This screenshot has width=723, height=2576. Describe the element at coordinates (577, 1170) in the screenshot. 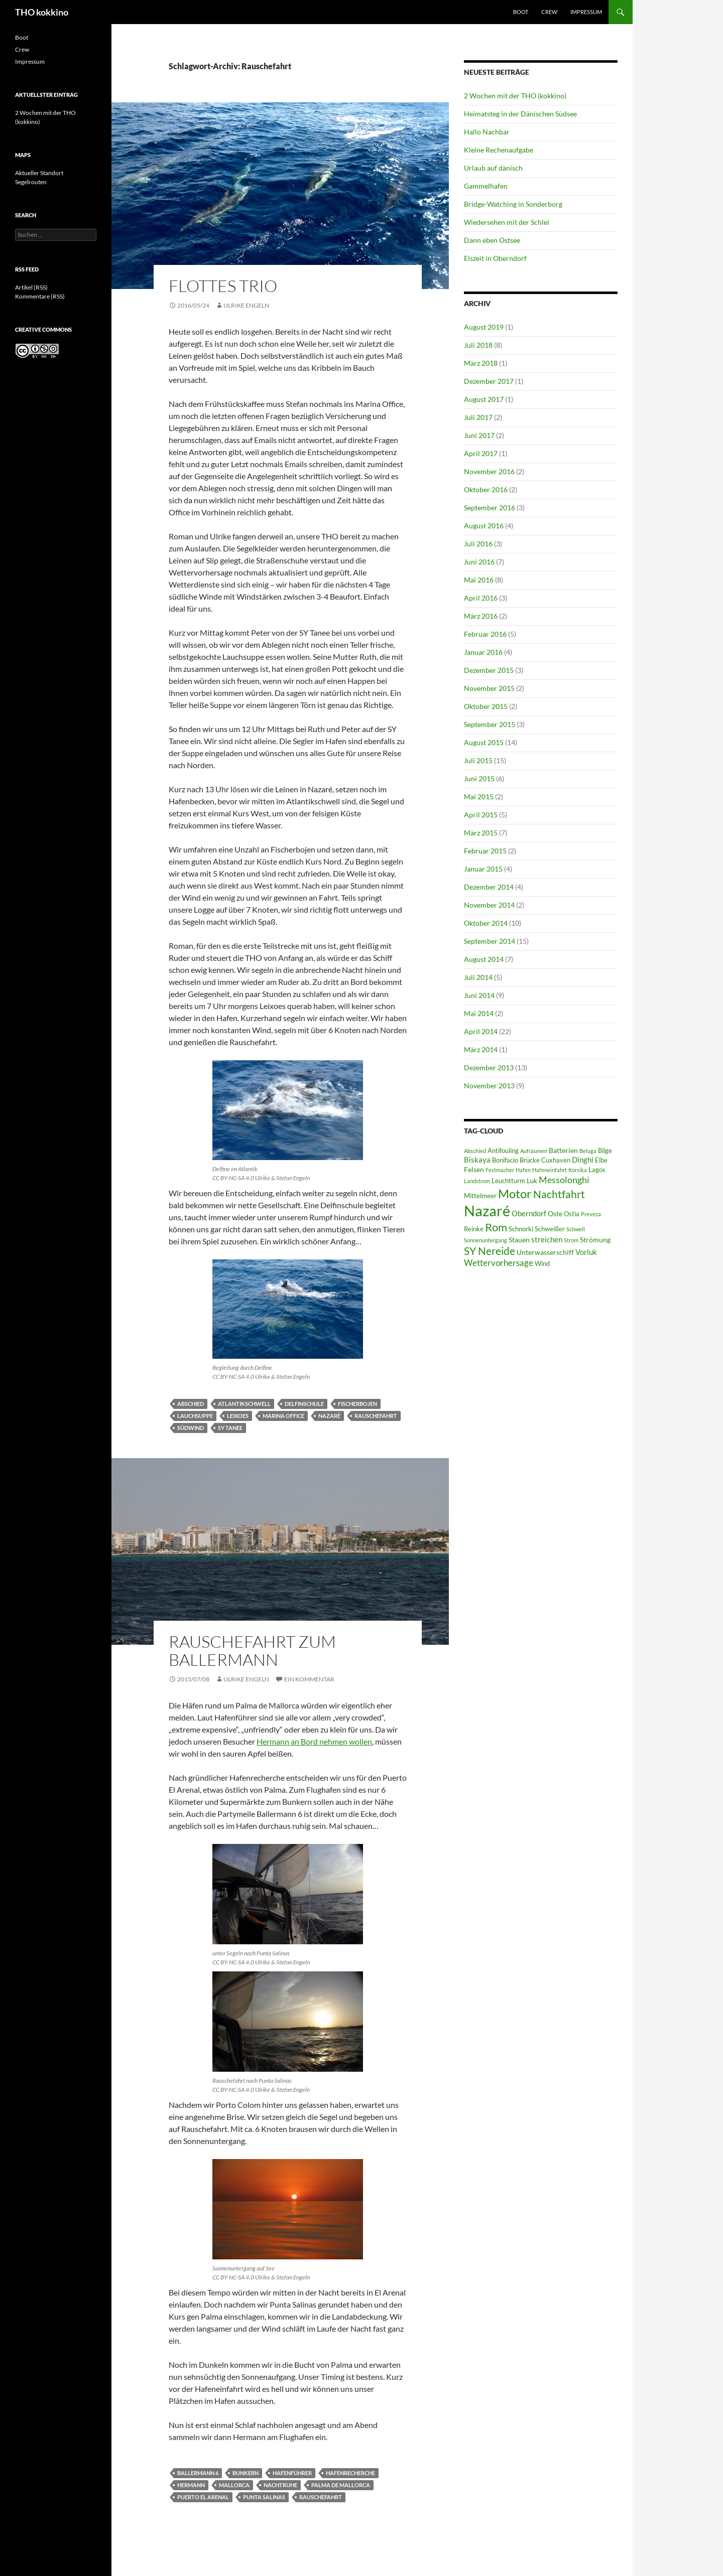

I see `Korsika [Korsika (5 Einträge)]` at that location.